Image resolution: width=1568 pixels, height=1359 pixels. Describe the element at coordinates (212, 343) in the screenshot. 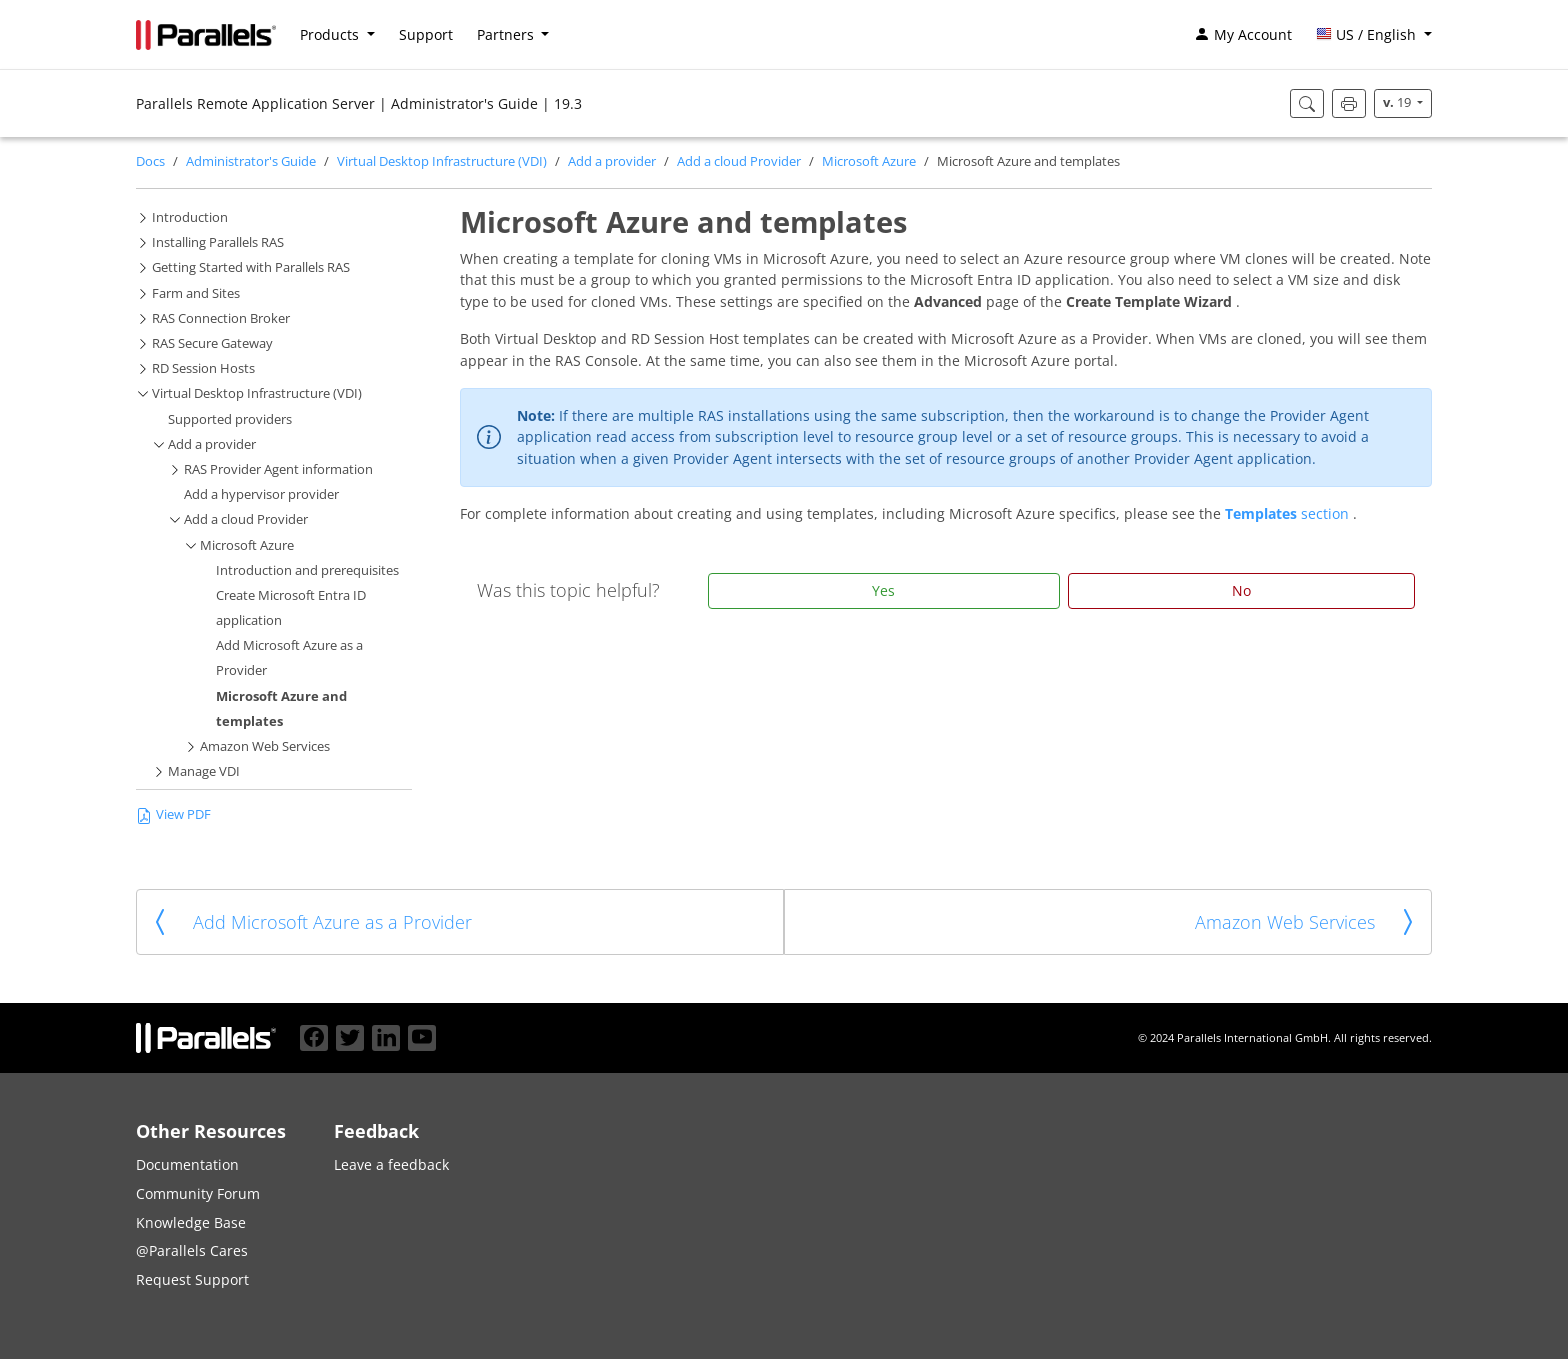

I see `RAS Secure Gateway` at that location.